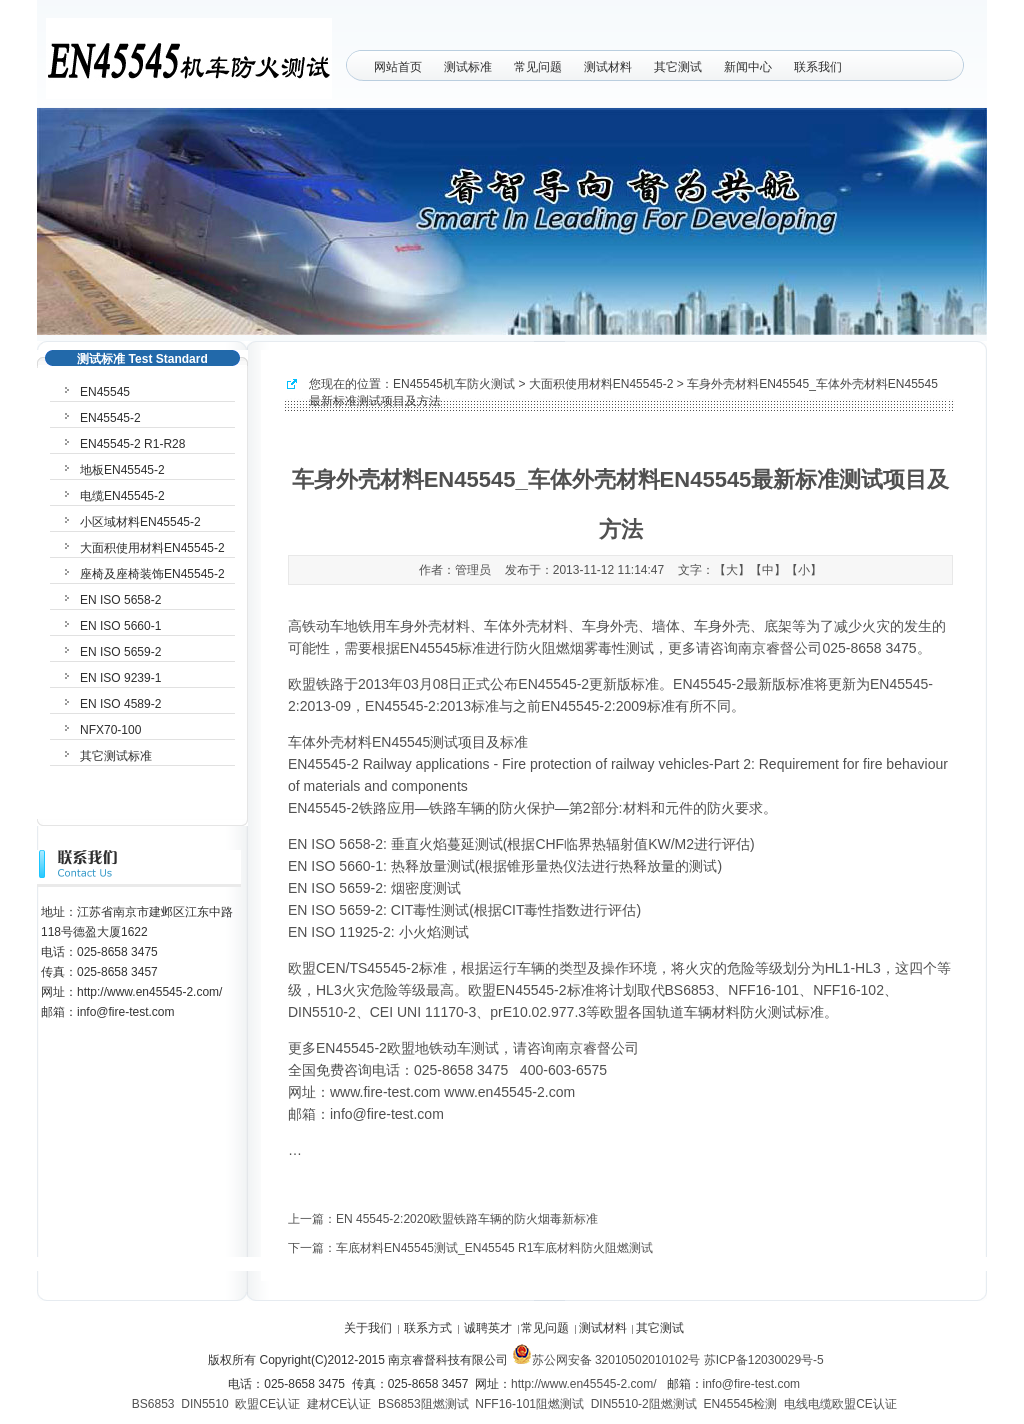 This screenshot has width=1024, height=1424. I want to click on 联系方式, so click(428, 1328).